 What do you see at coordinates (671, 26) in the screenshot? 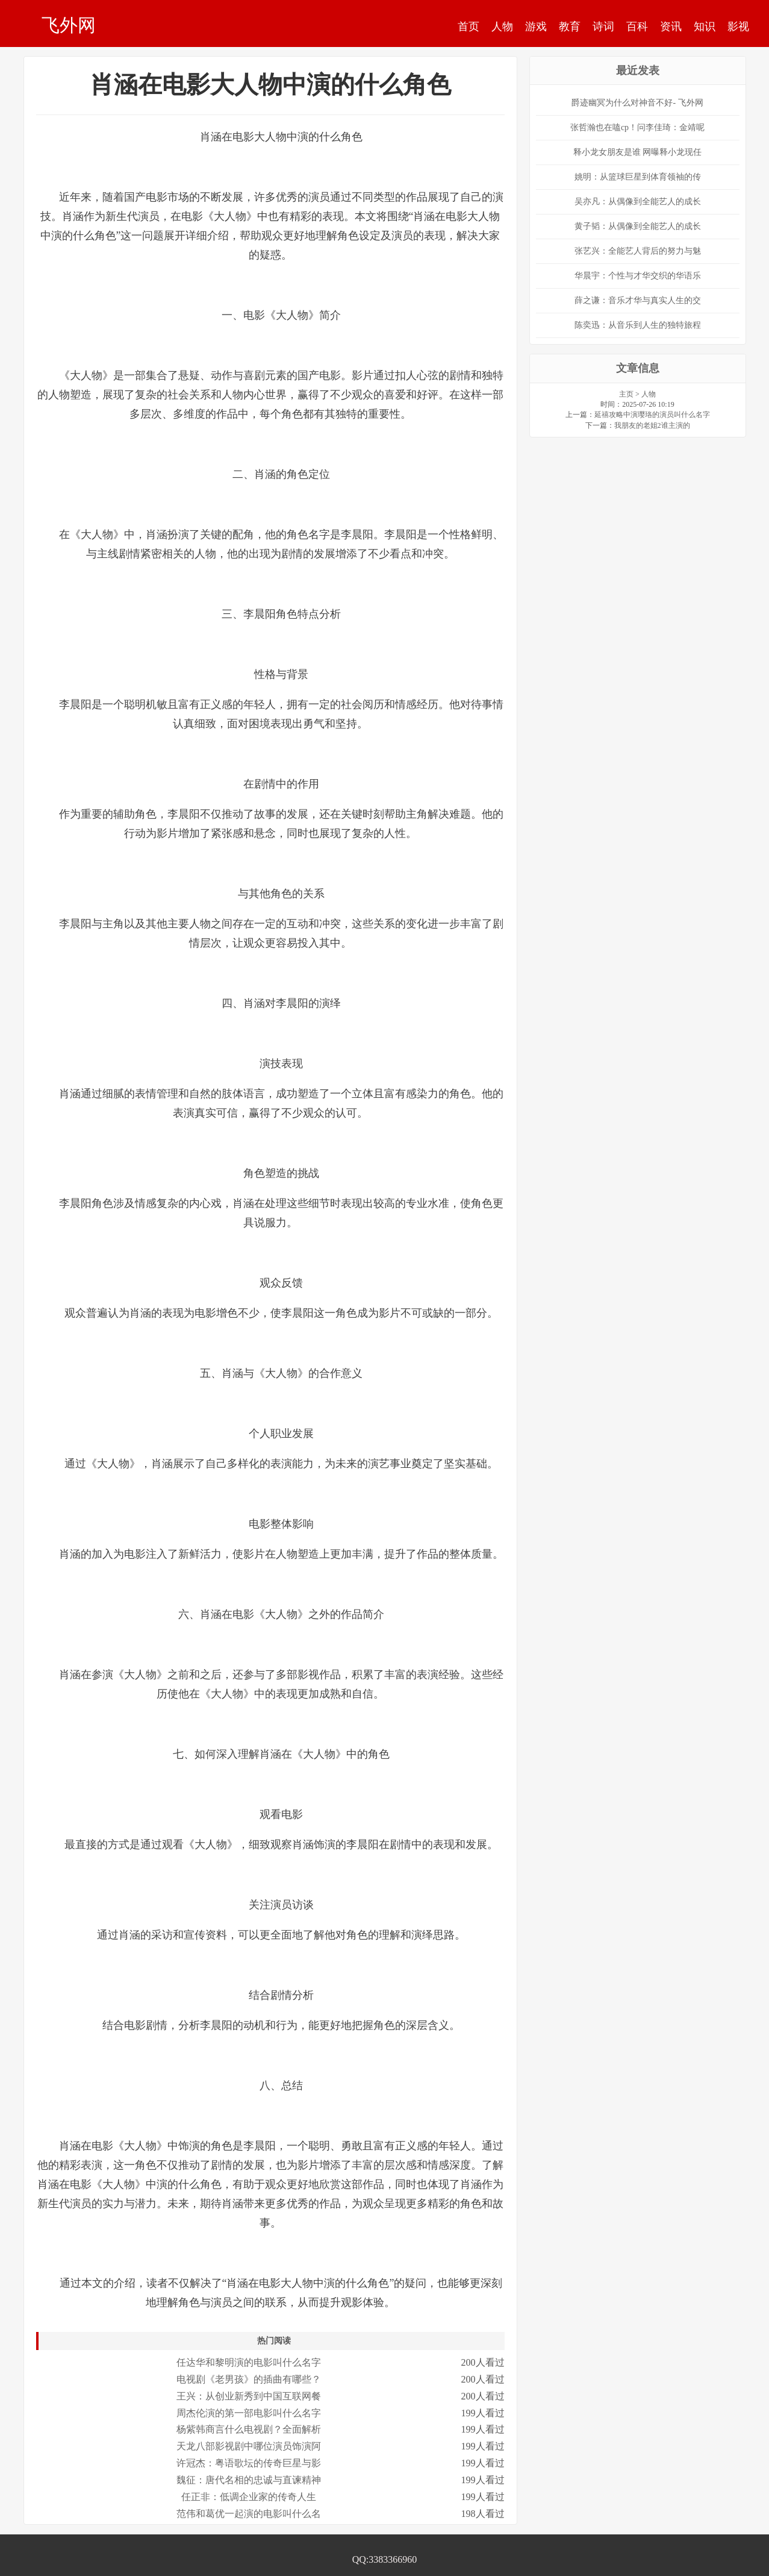
I see `资讯` at bounding box center [671, 26].